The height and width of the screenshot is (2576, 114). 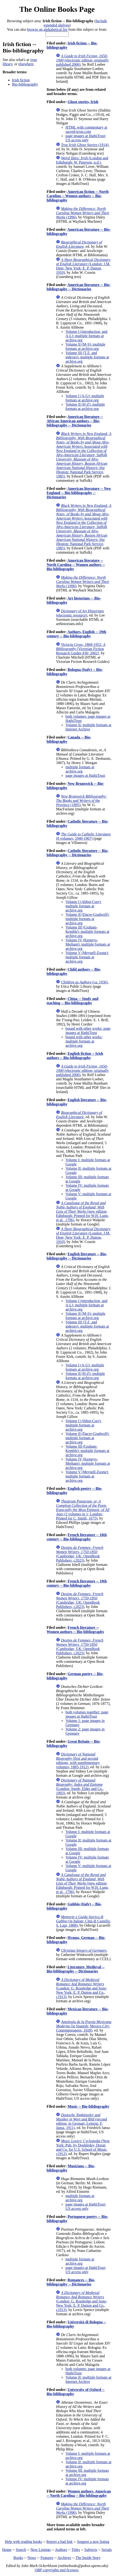 I want to click on Literature, Medieval -- Bio-bibliography -- Dictionaries, so click(x=75, y=1969).